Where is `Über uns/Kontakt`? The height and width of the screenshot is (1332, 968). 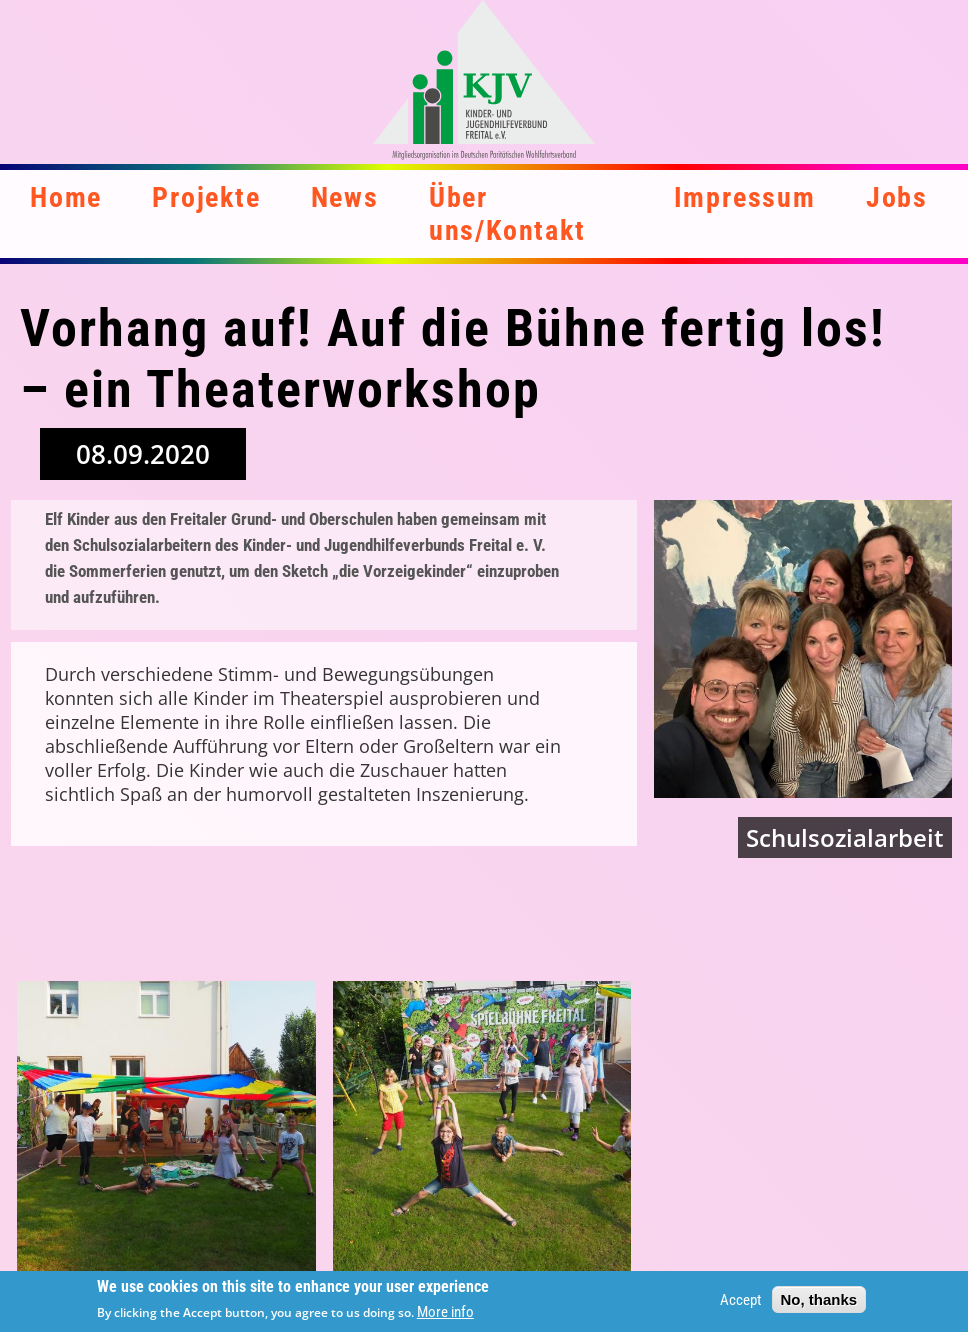
Über uns/Kontakt is located at coordinates (507, 214).